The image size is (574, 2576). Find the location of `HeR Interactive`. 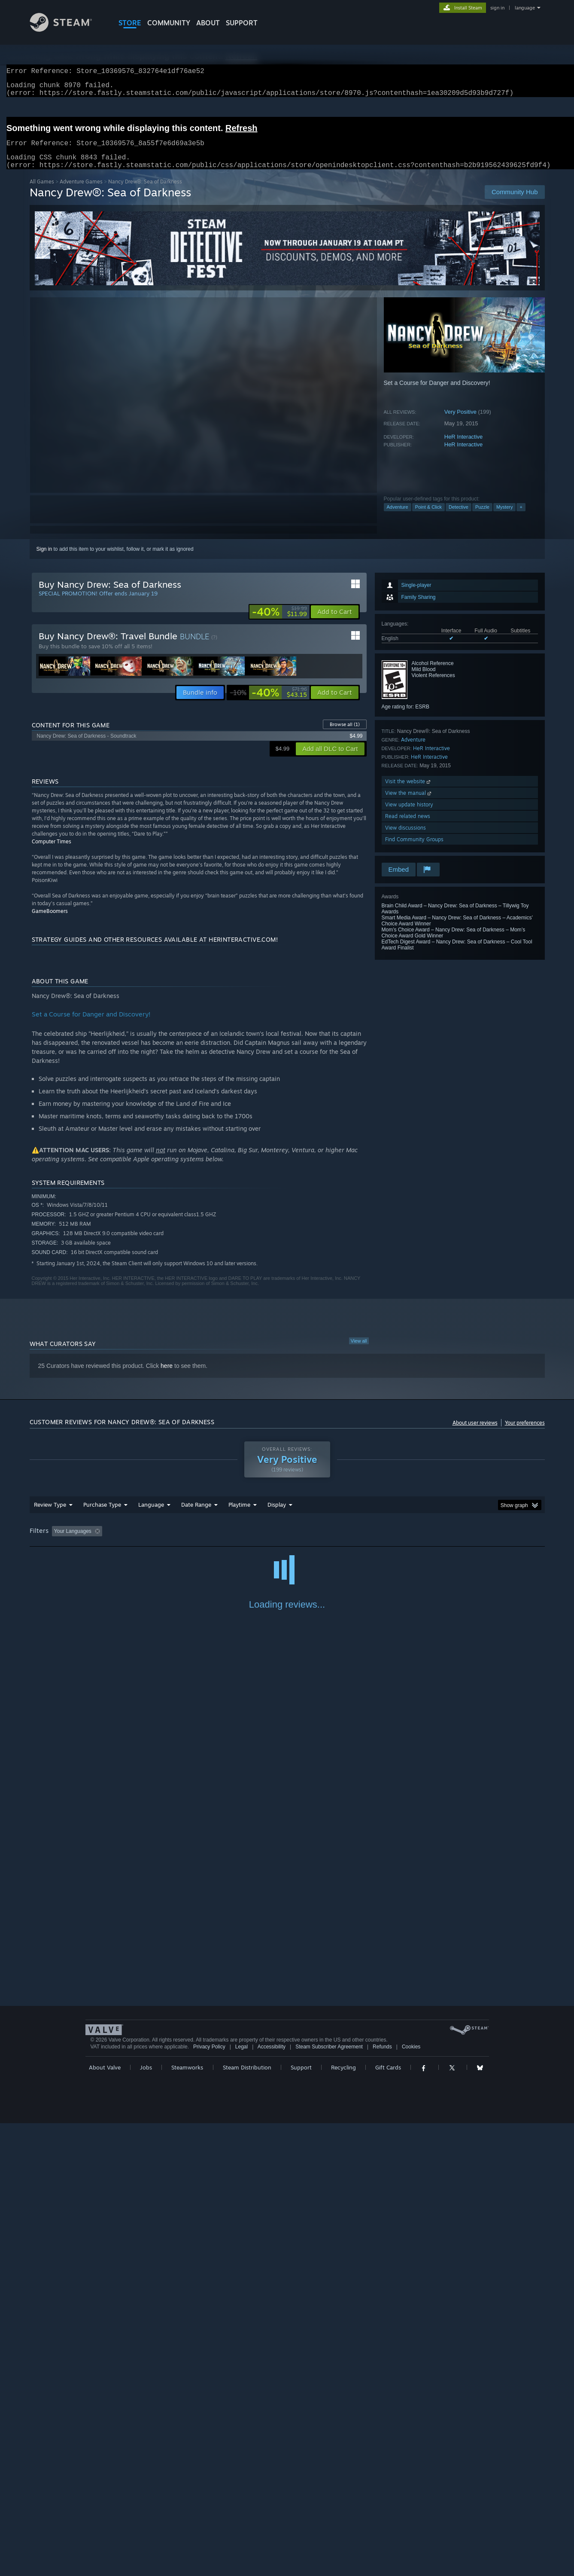

HeR Interactive is located at coordinates (463, 447).